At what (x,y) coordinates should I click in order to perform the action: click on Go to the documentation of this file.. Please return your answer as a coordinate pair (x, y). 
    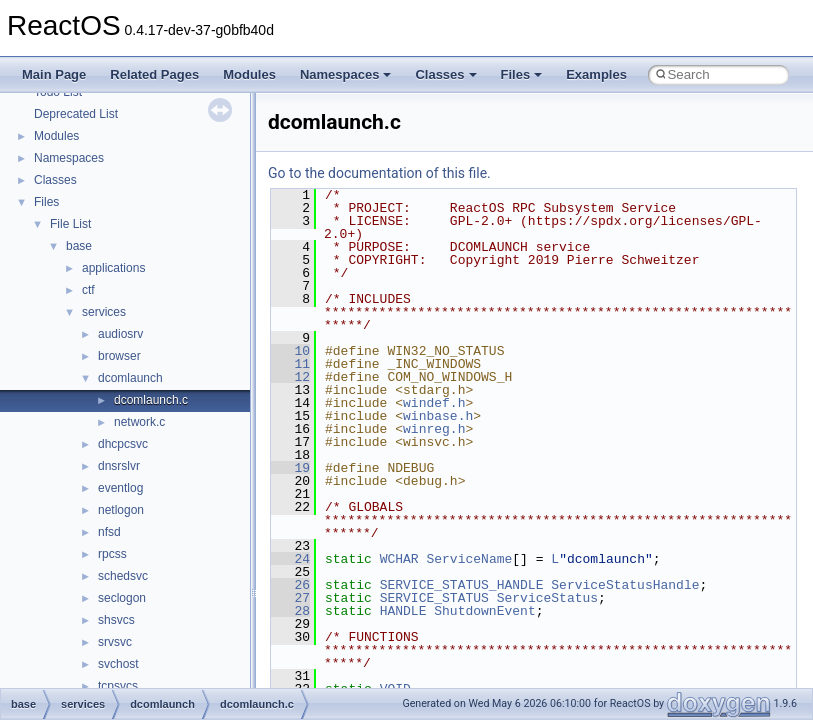
    Looking at the image, I should click on (379, 173).